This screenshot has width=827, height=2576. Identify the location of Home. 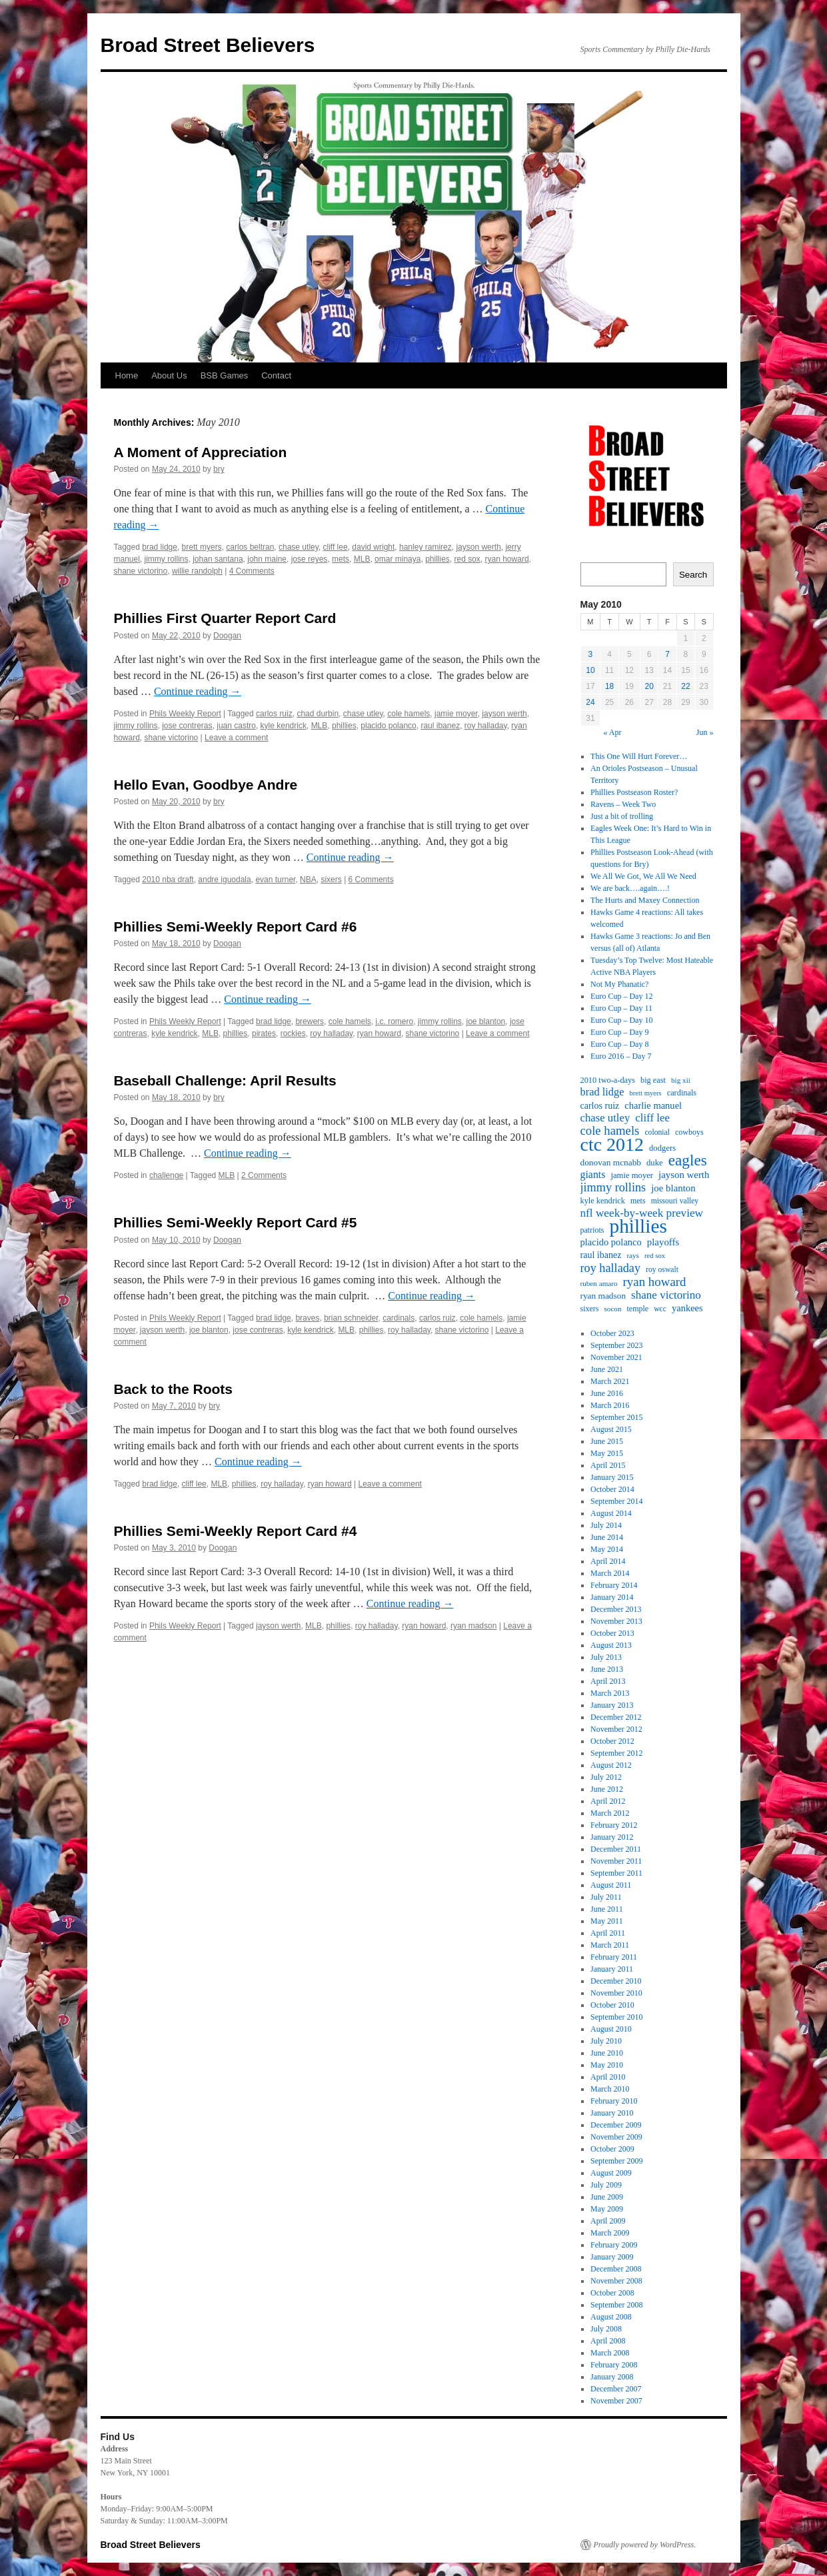
(127, 375).